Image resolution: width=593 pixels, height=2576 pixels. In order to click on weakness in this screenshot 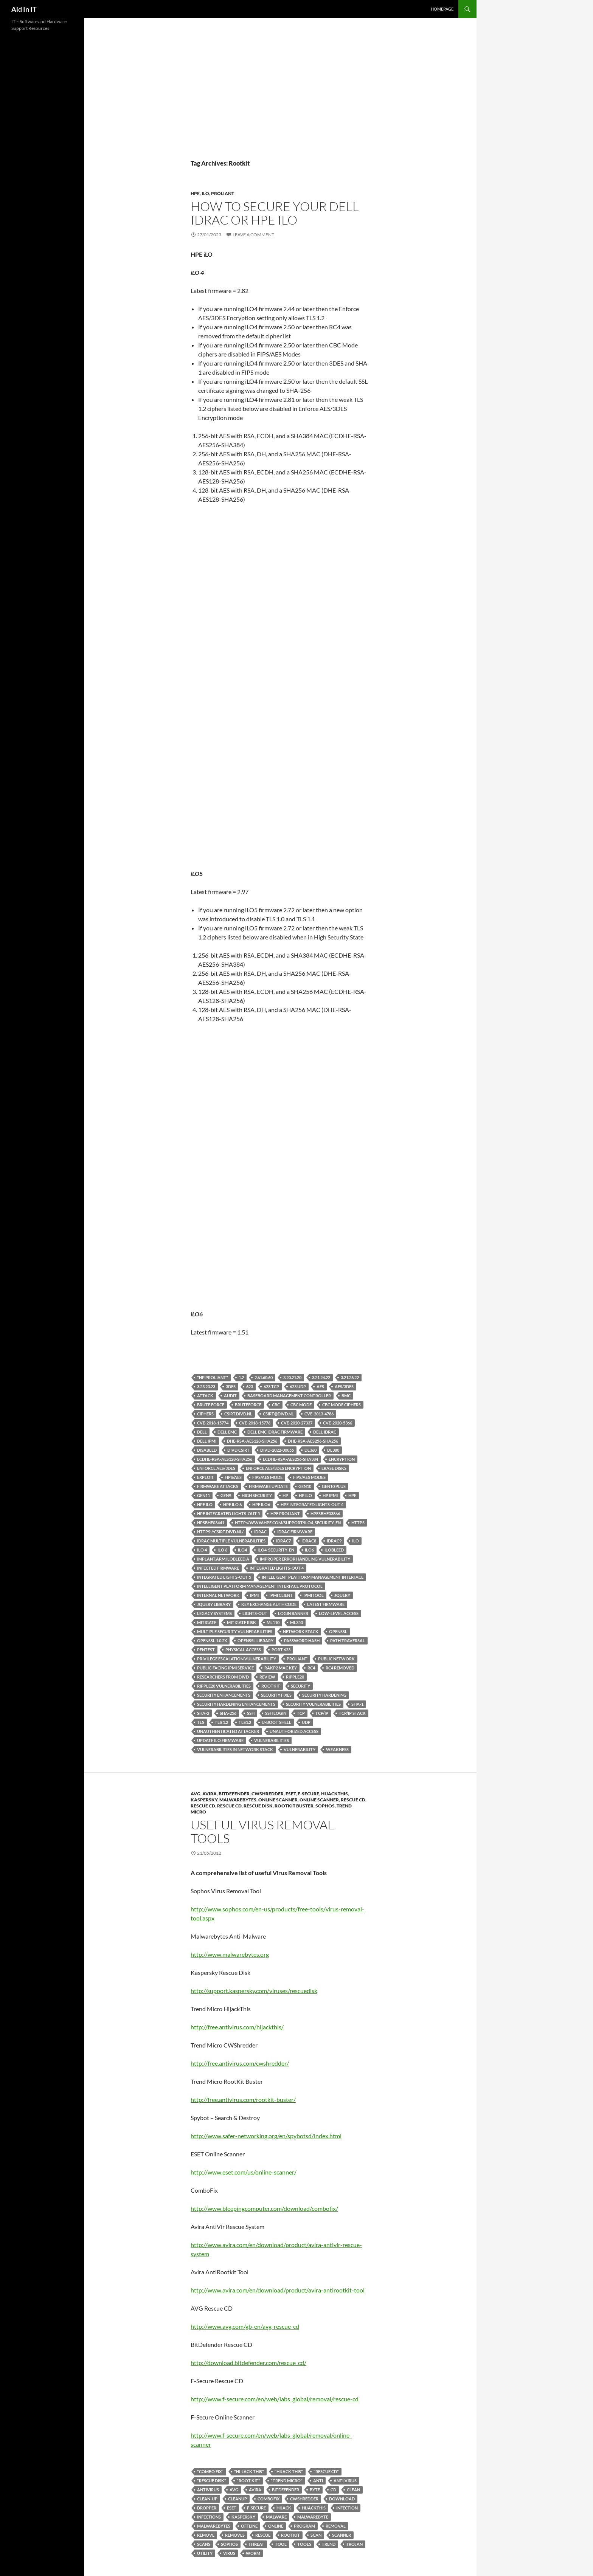, I will do `click(337, 1749)`.